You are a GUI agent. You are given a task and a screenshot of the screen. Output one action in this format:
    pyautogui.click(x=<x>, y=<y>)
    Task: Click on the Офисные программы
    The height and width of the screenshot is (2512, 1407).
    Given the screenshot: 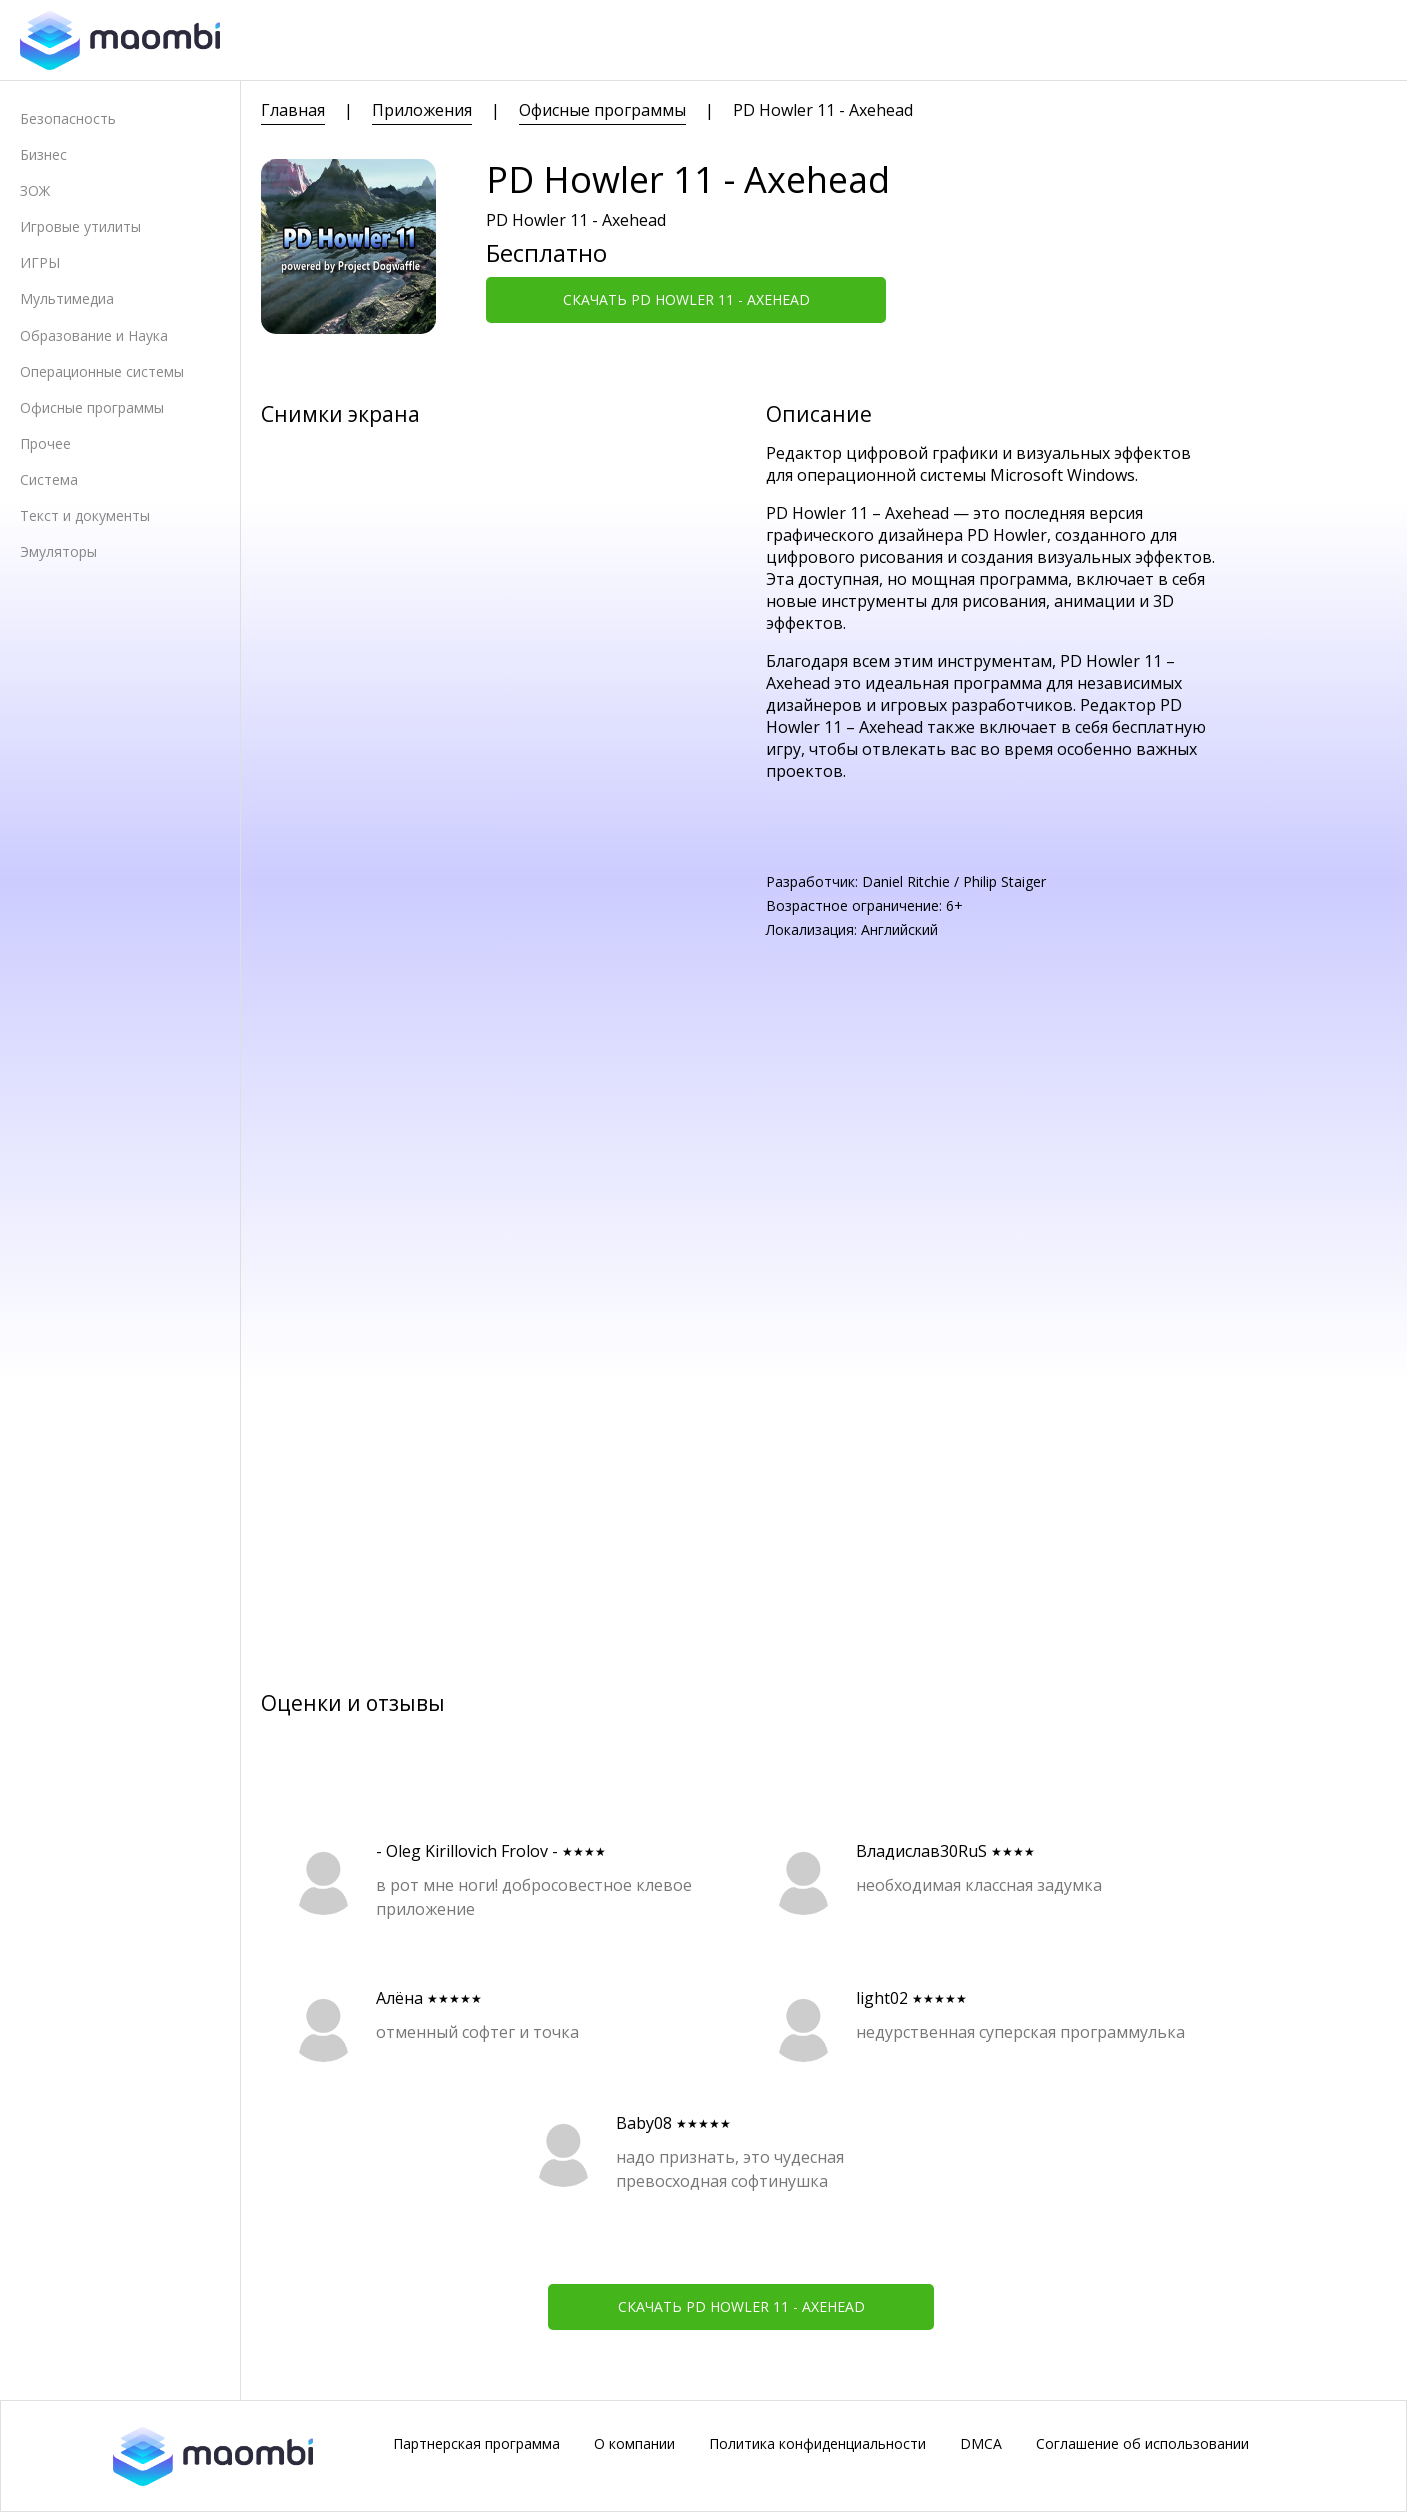 What is the action you would take?
    pyautogui.click(x=92, y=407)
    